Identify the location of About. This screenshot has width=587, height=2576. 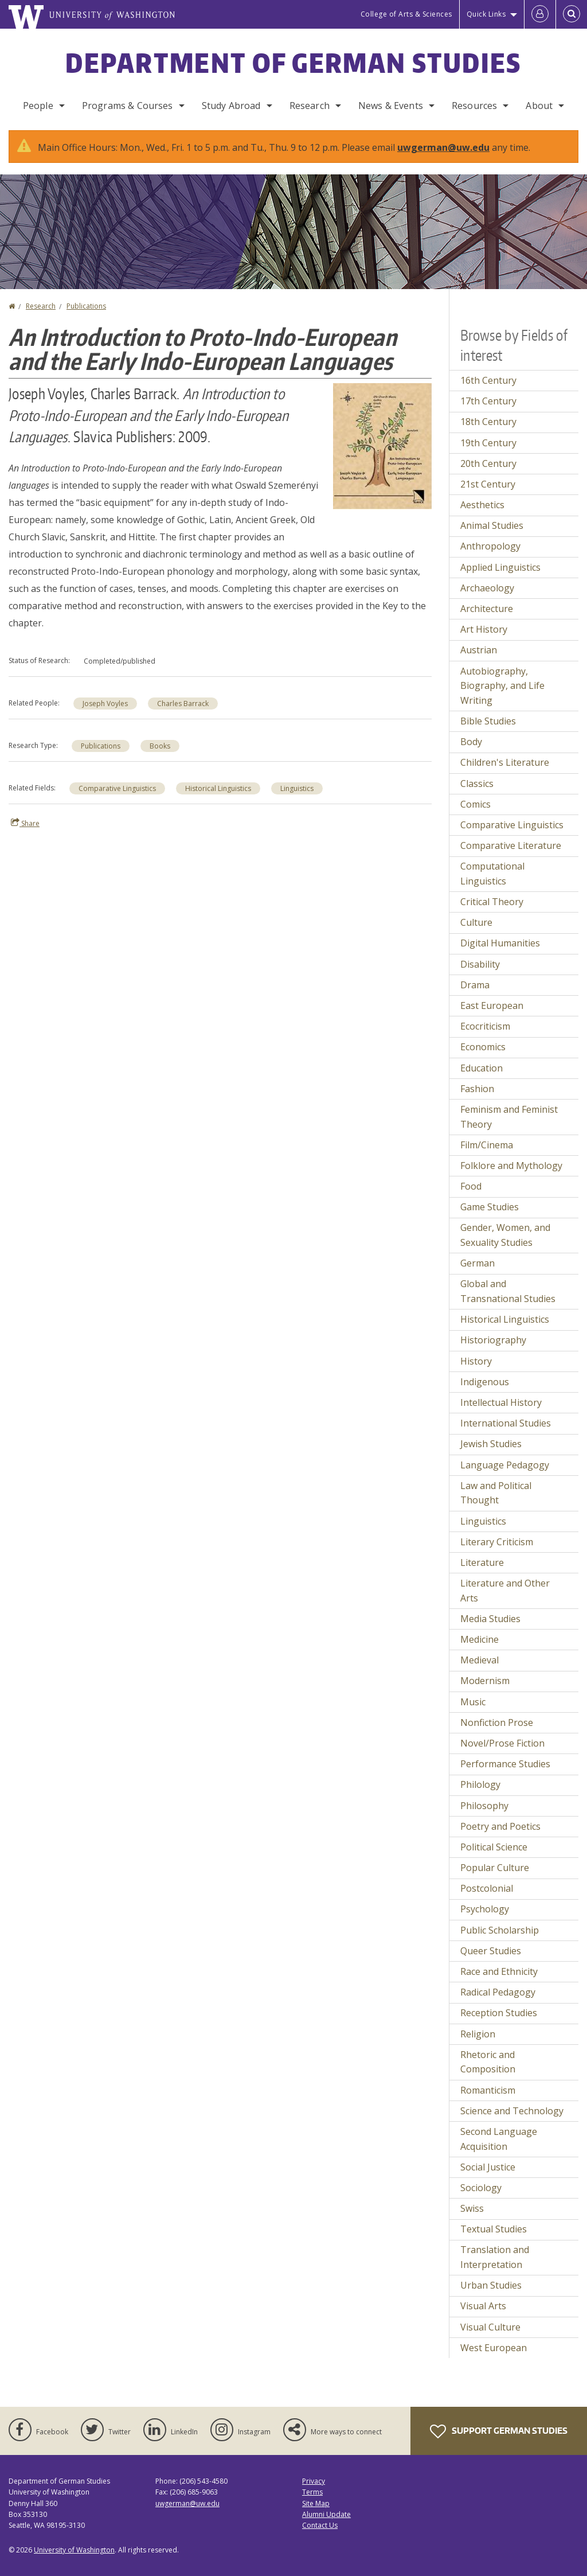
(539, 105).